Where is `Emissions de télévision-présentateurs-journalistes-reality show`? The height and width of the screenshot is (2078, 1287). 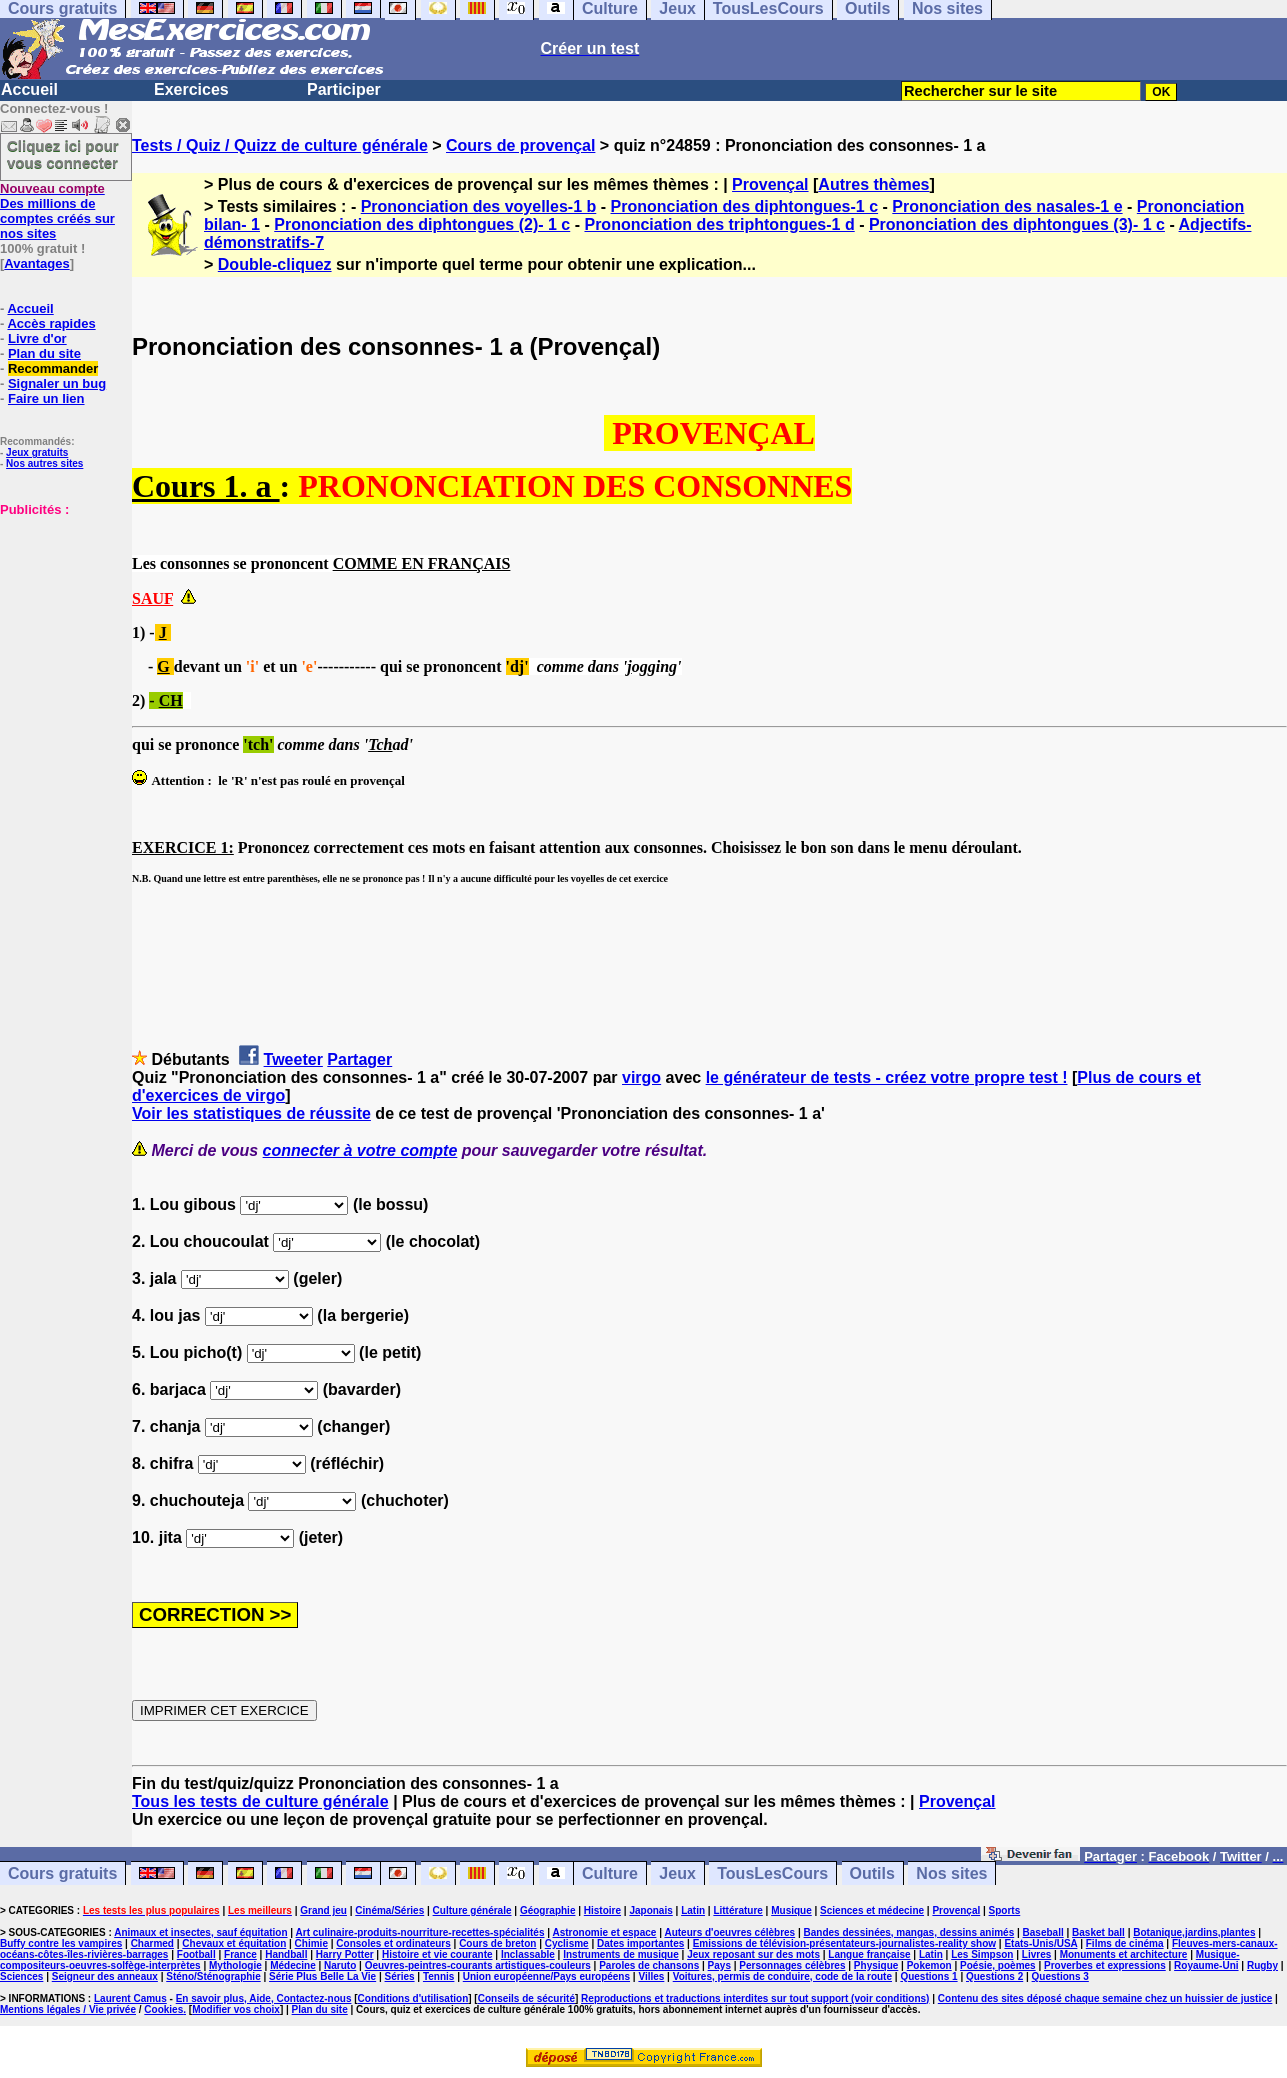
Emissions de télévision-présentateurs-journalistes-reality show is located at coordinates (844, 1943).